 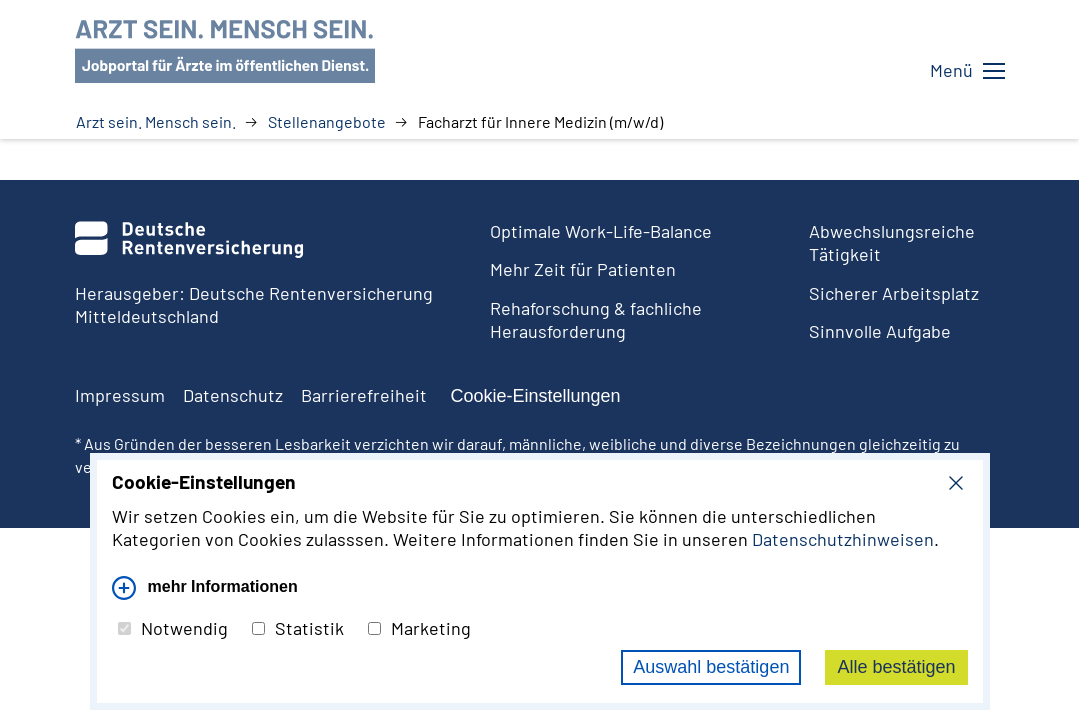 What do you see at coordinates (601, 231) in the screenshot?
I see `Optimale Work-Life-Balance` at bounding box center [601, 231].